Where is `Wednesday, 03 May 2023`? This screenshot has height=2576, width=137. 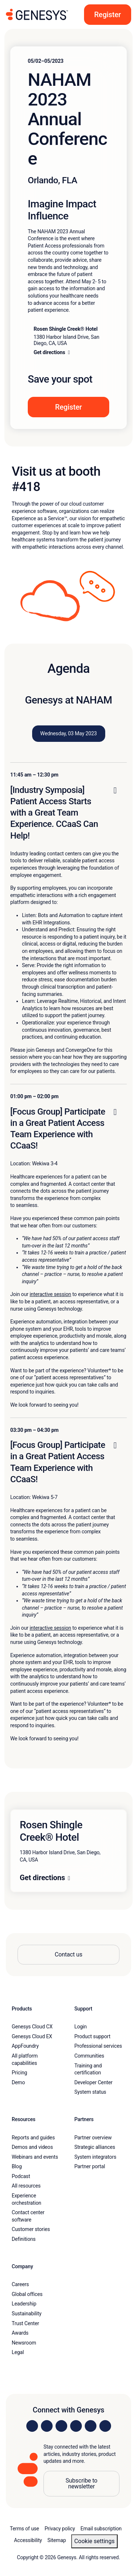
Wednesday, 03 May 2023 is located at coordinates (68, 733).